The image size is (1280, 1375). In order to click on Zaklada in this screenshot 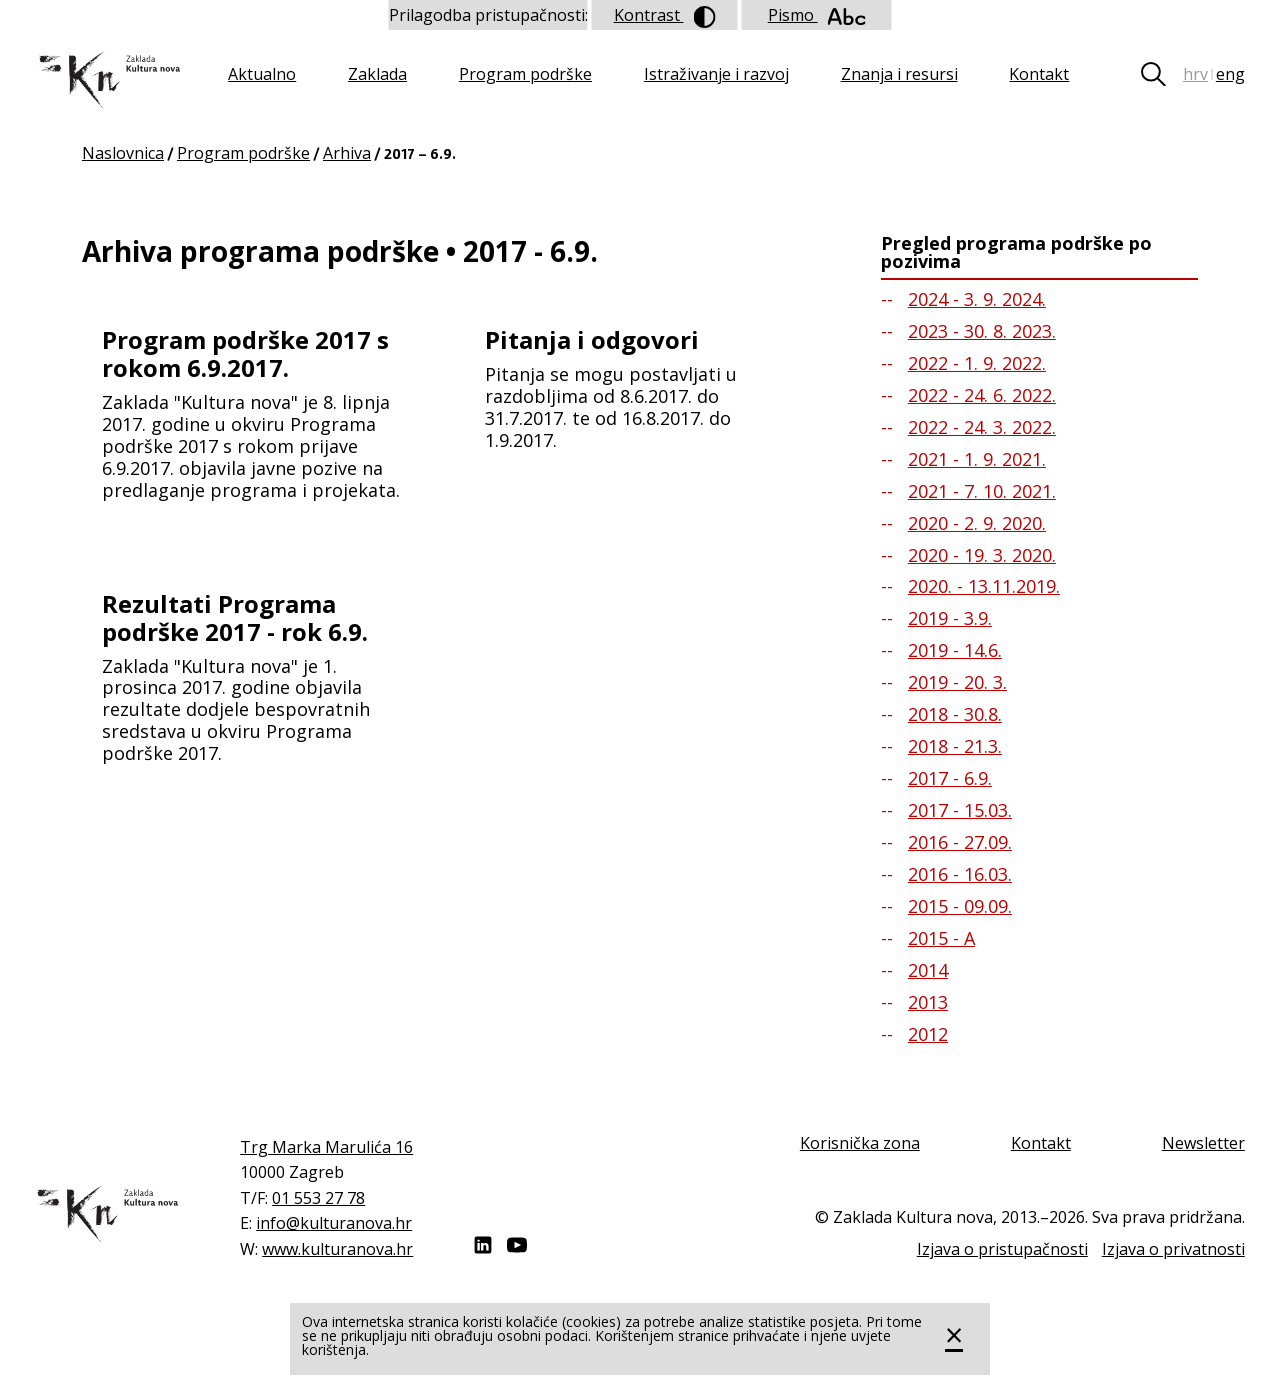, I will do `click(377, 74)`.